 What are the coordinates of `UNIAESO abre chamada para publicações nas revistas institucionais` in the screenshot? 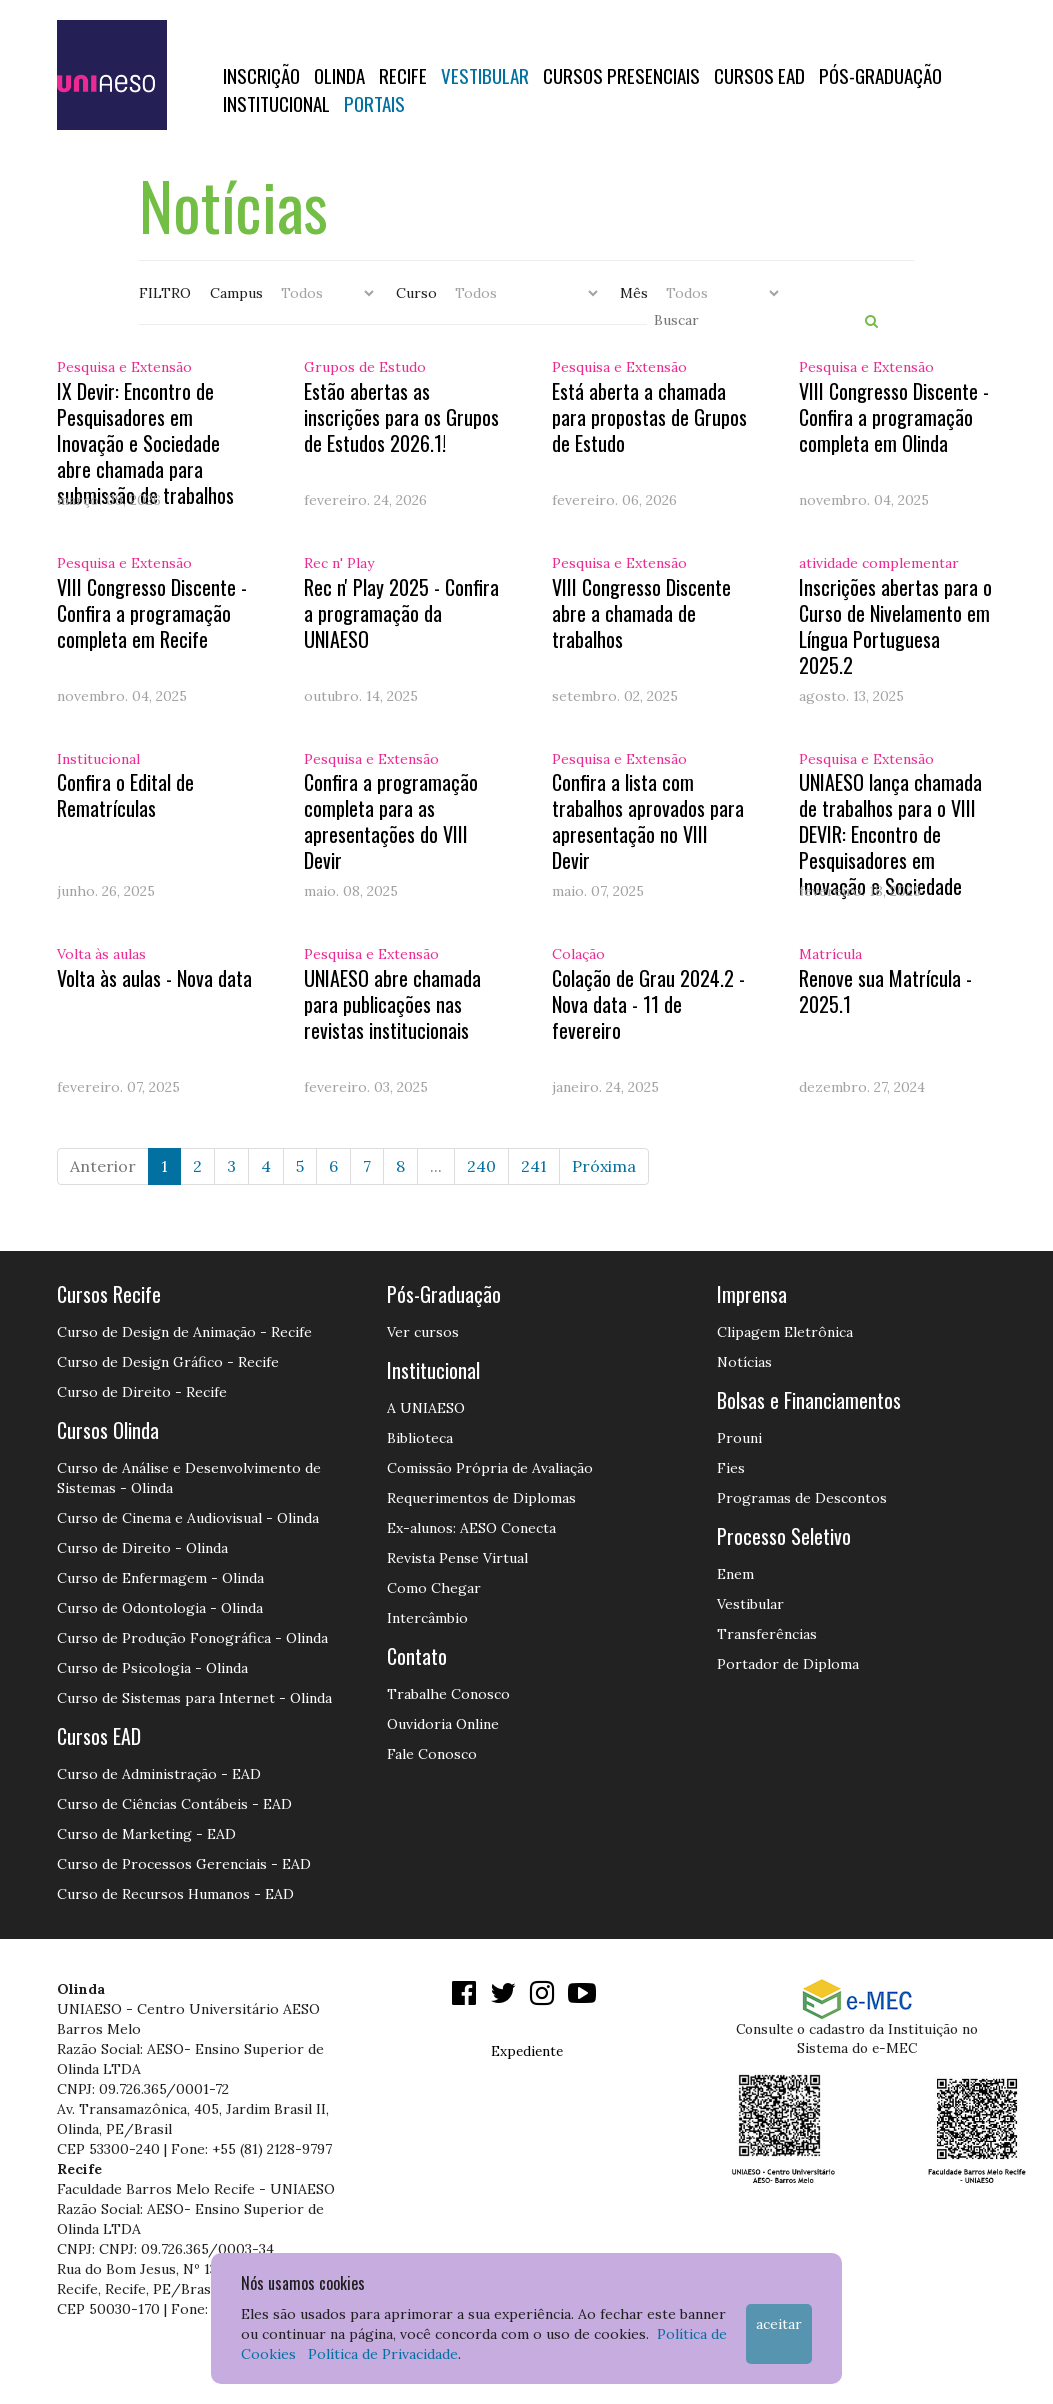 It's located at (392, 1004).